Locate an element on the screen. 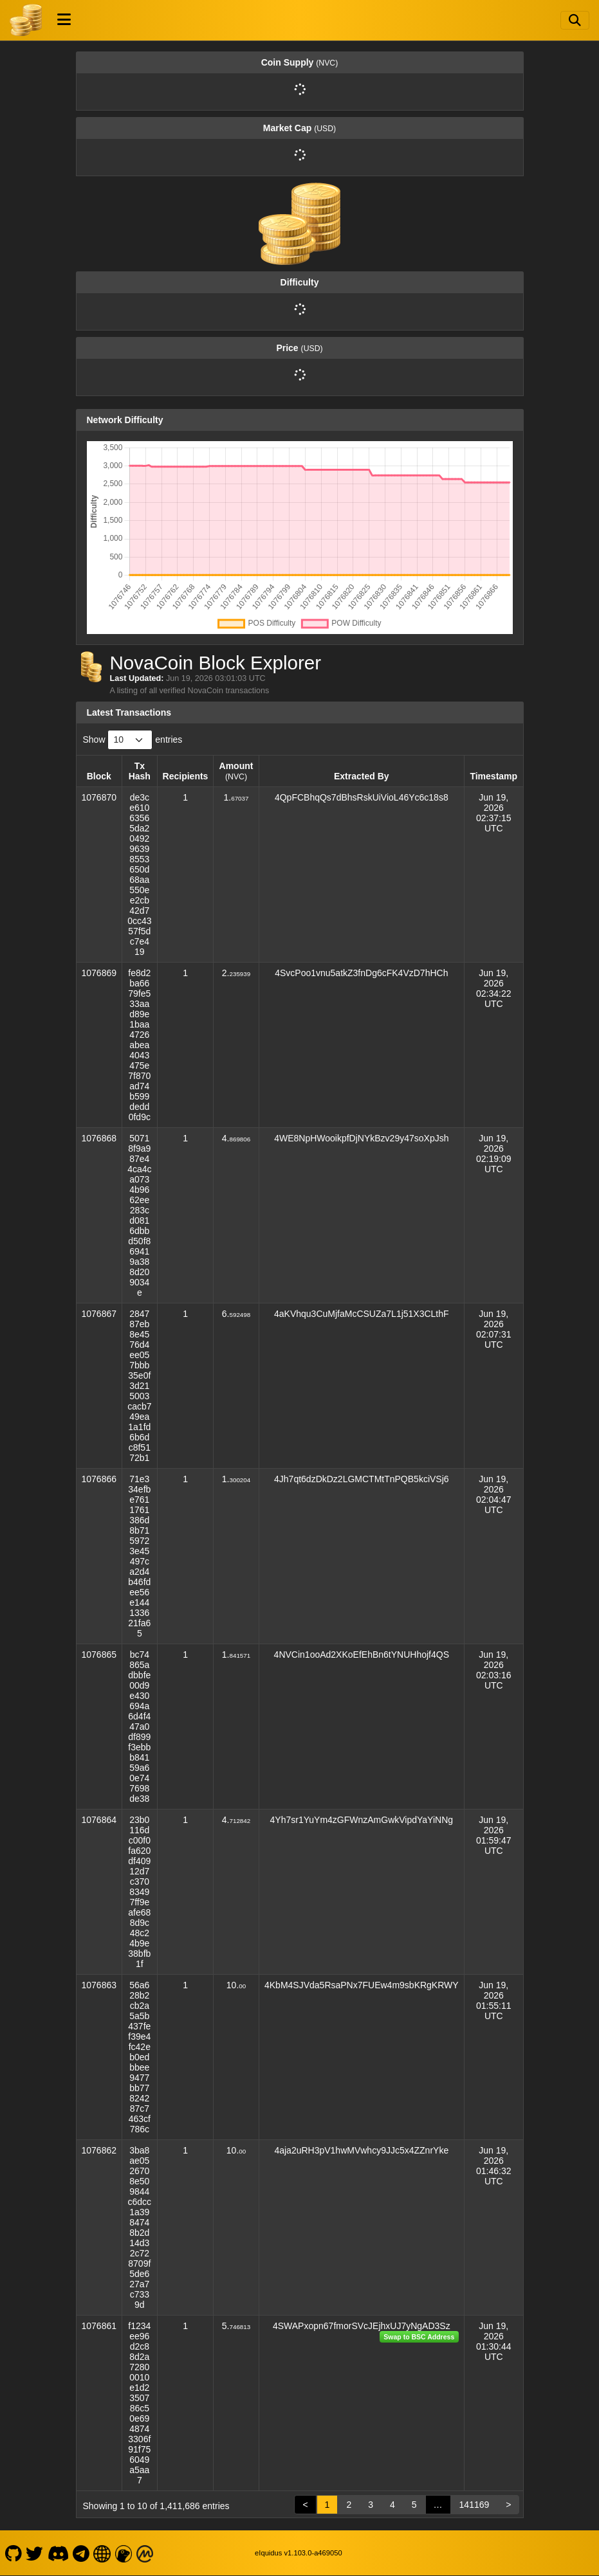 The width and height of the screenshot is (599, 2576). 1076868 is located at coordinates (99, 1138).